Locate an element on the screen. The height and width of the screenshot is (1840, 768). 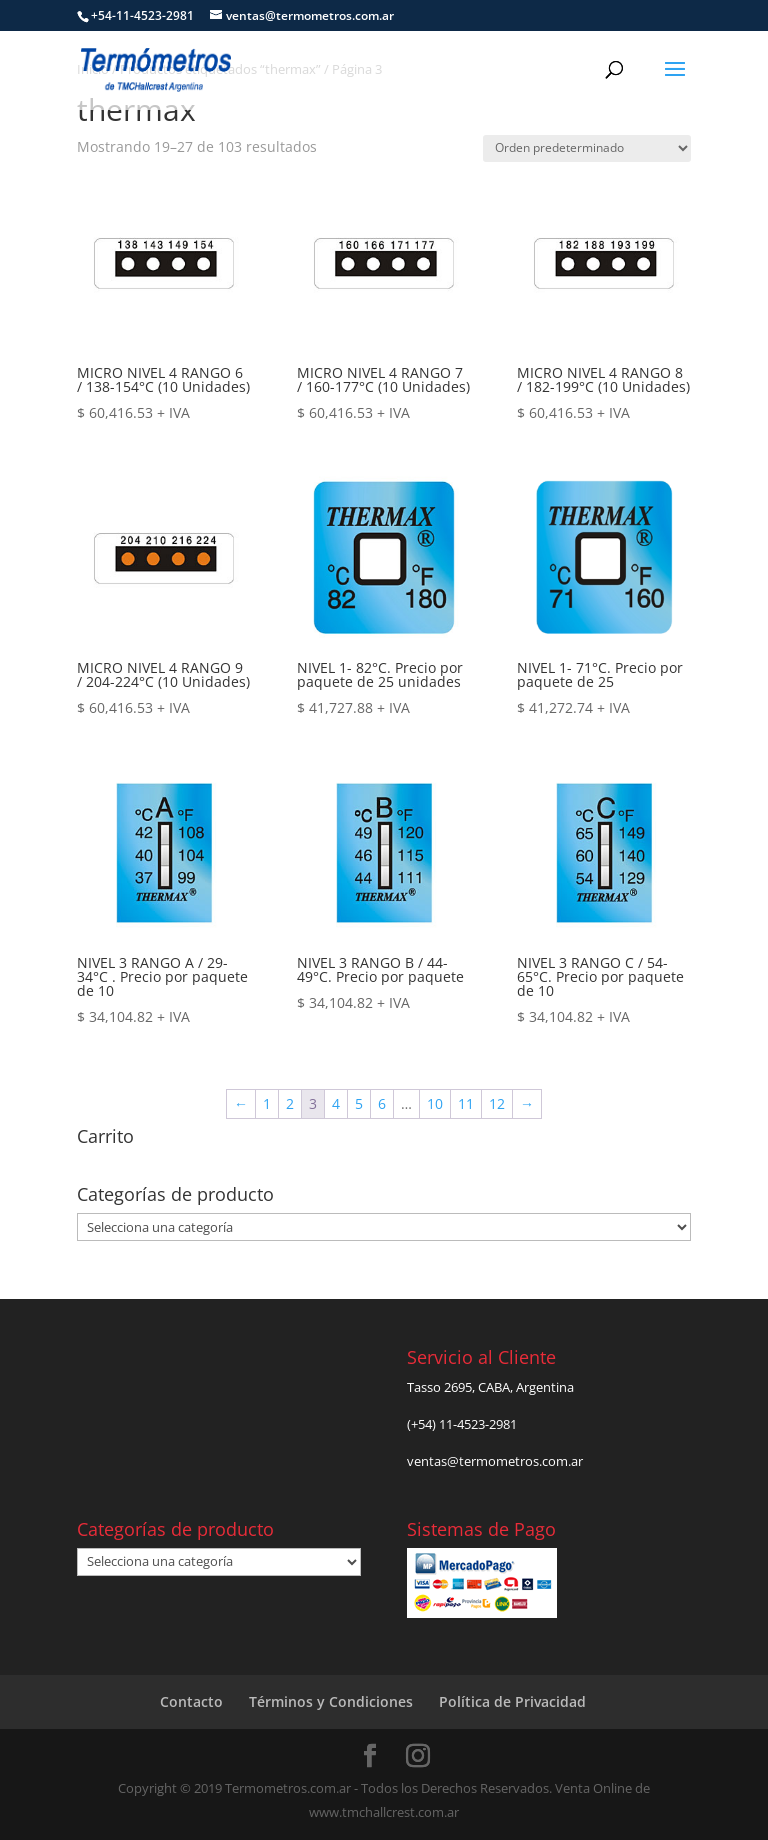
Contacto is located at coordinates (191, 1701).